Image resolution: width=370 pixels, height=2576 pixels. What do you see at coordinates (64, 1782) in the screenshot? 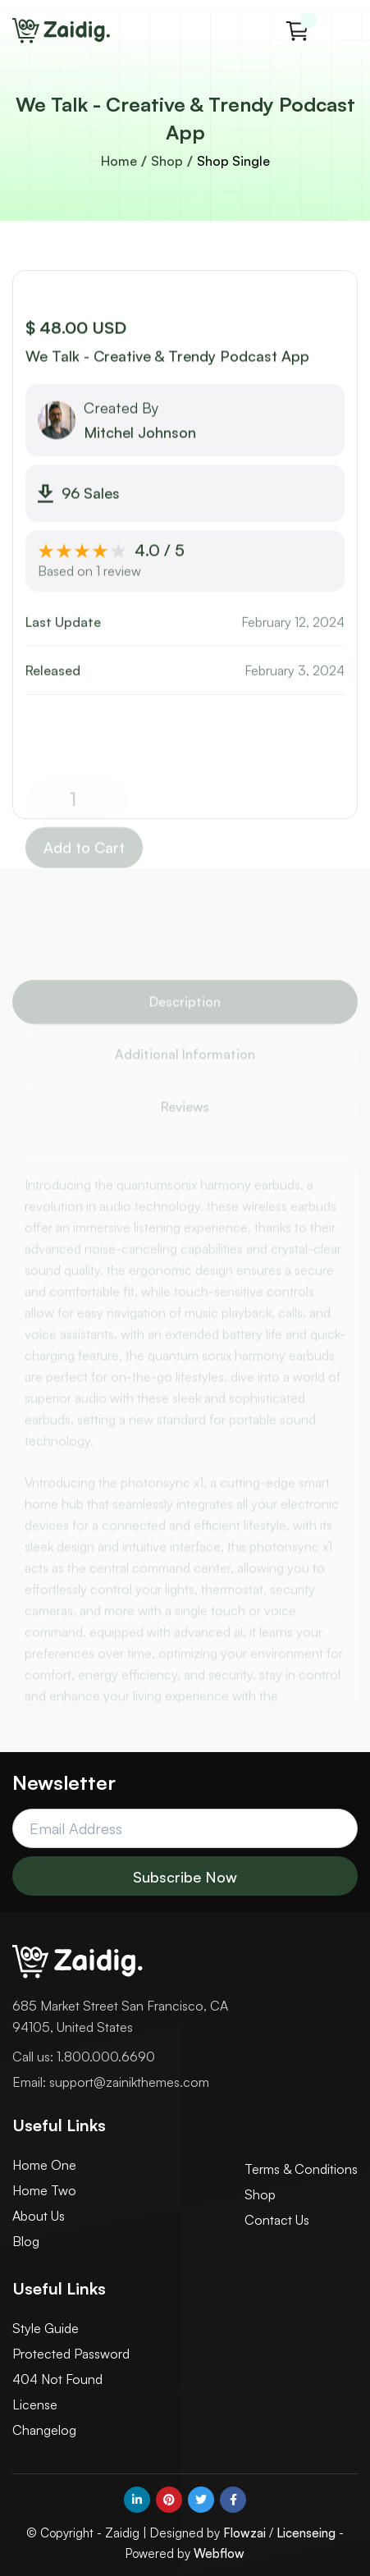
I see `Newsletter` at bounding box center [64, 1782].